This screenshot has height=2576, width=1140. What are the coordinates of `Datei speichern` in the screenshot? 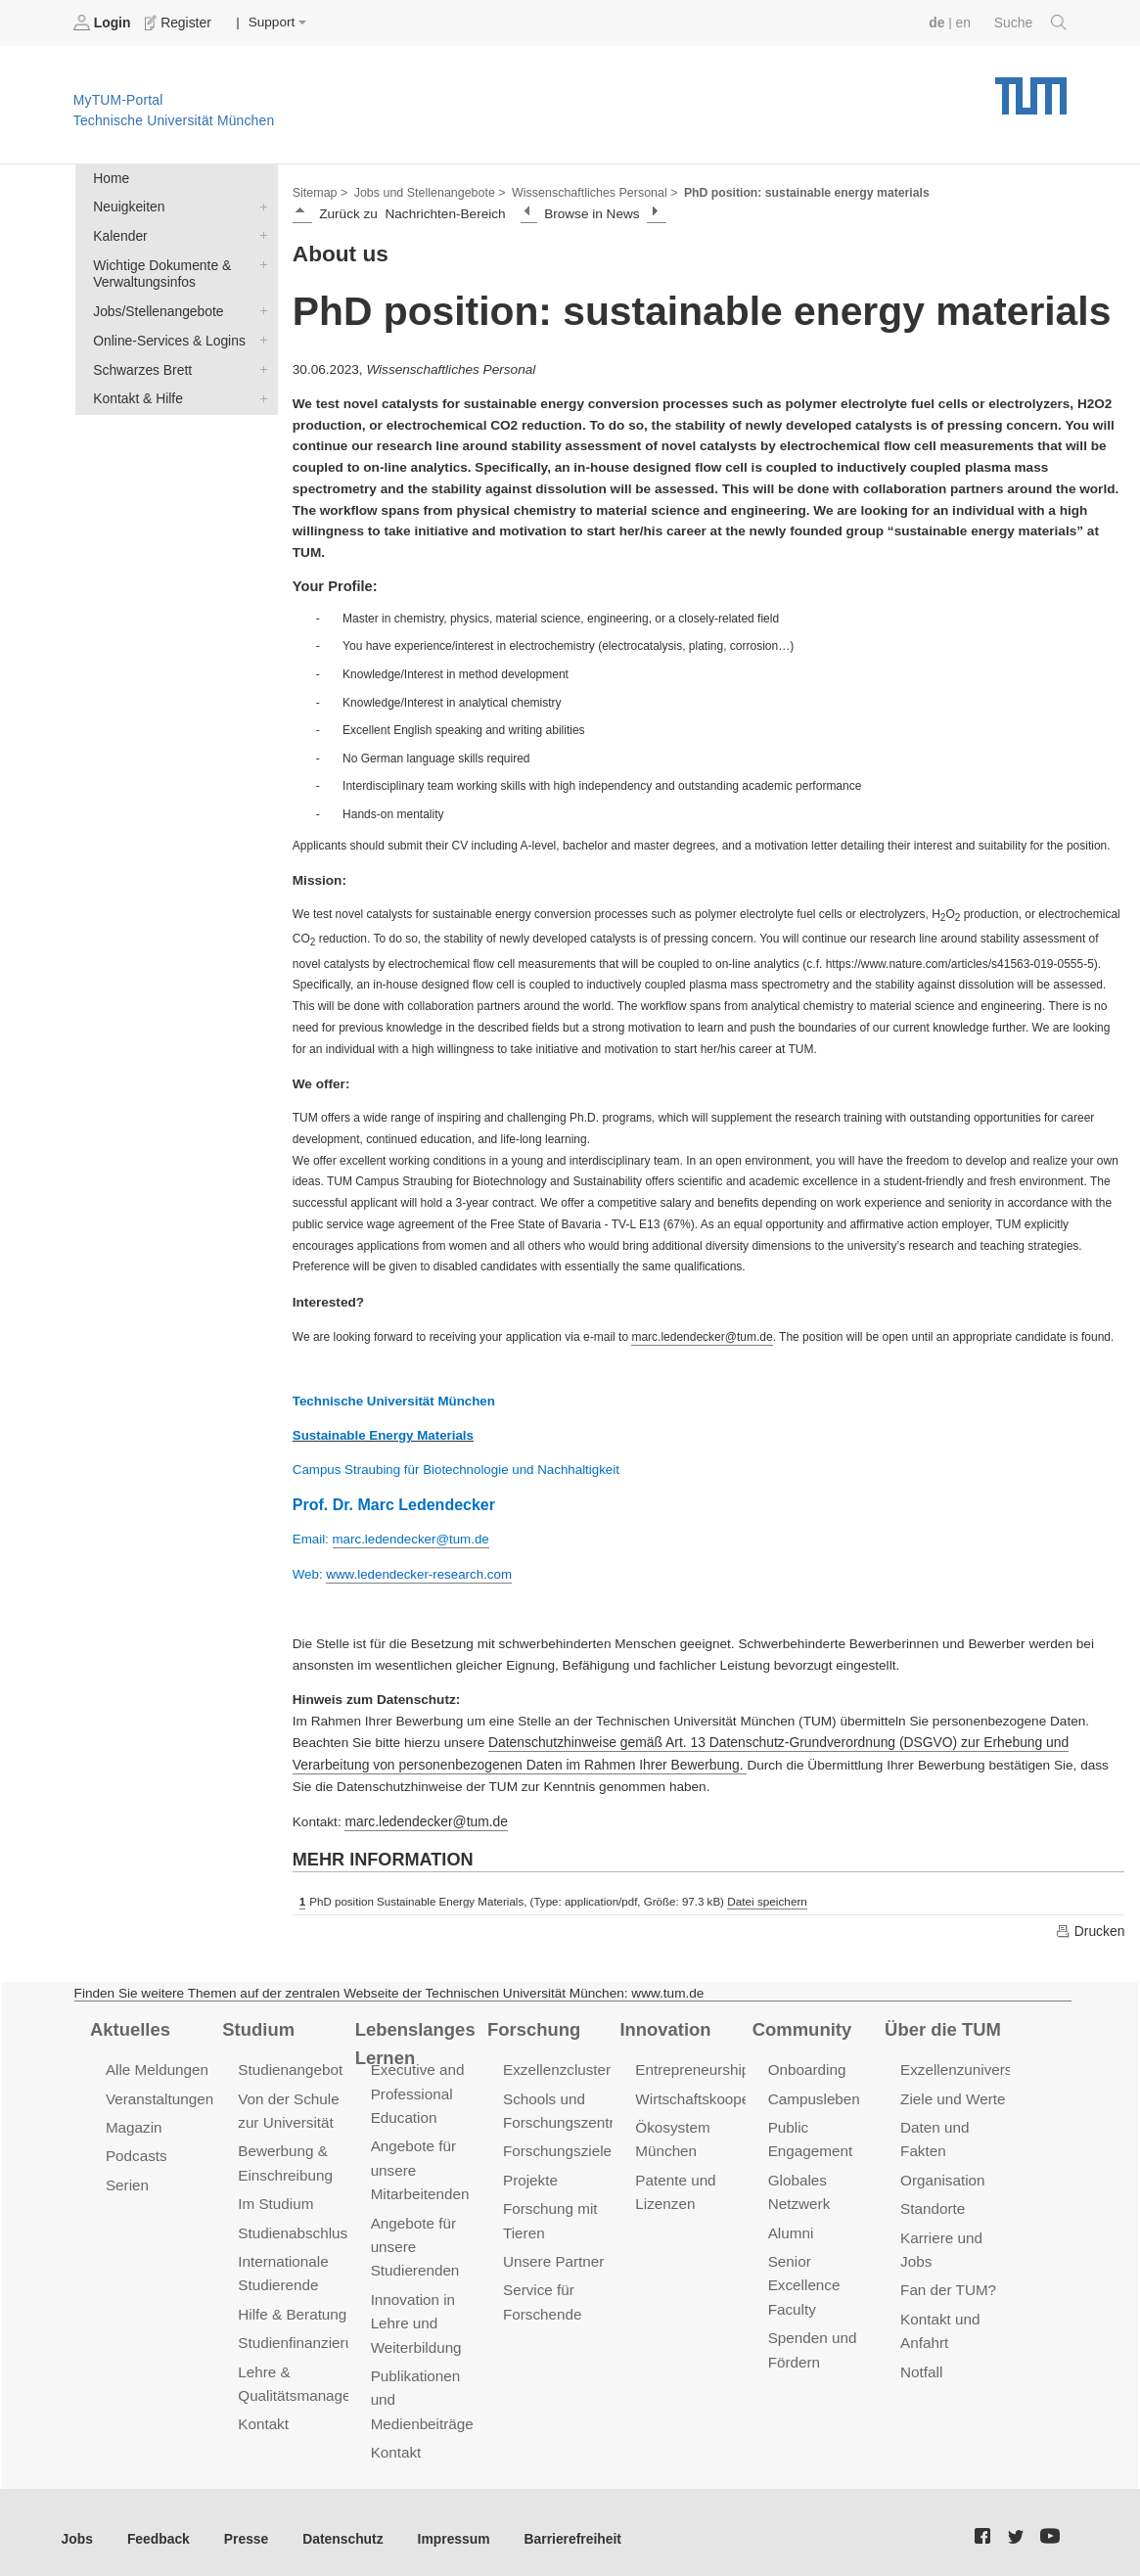 It's located at (766, 1898).